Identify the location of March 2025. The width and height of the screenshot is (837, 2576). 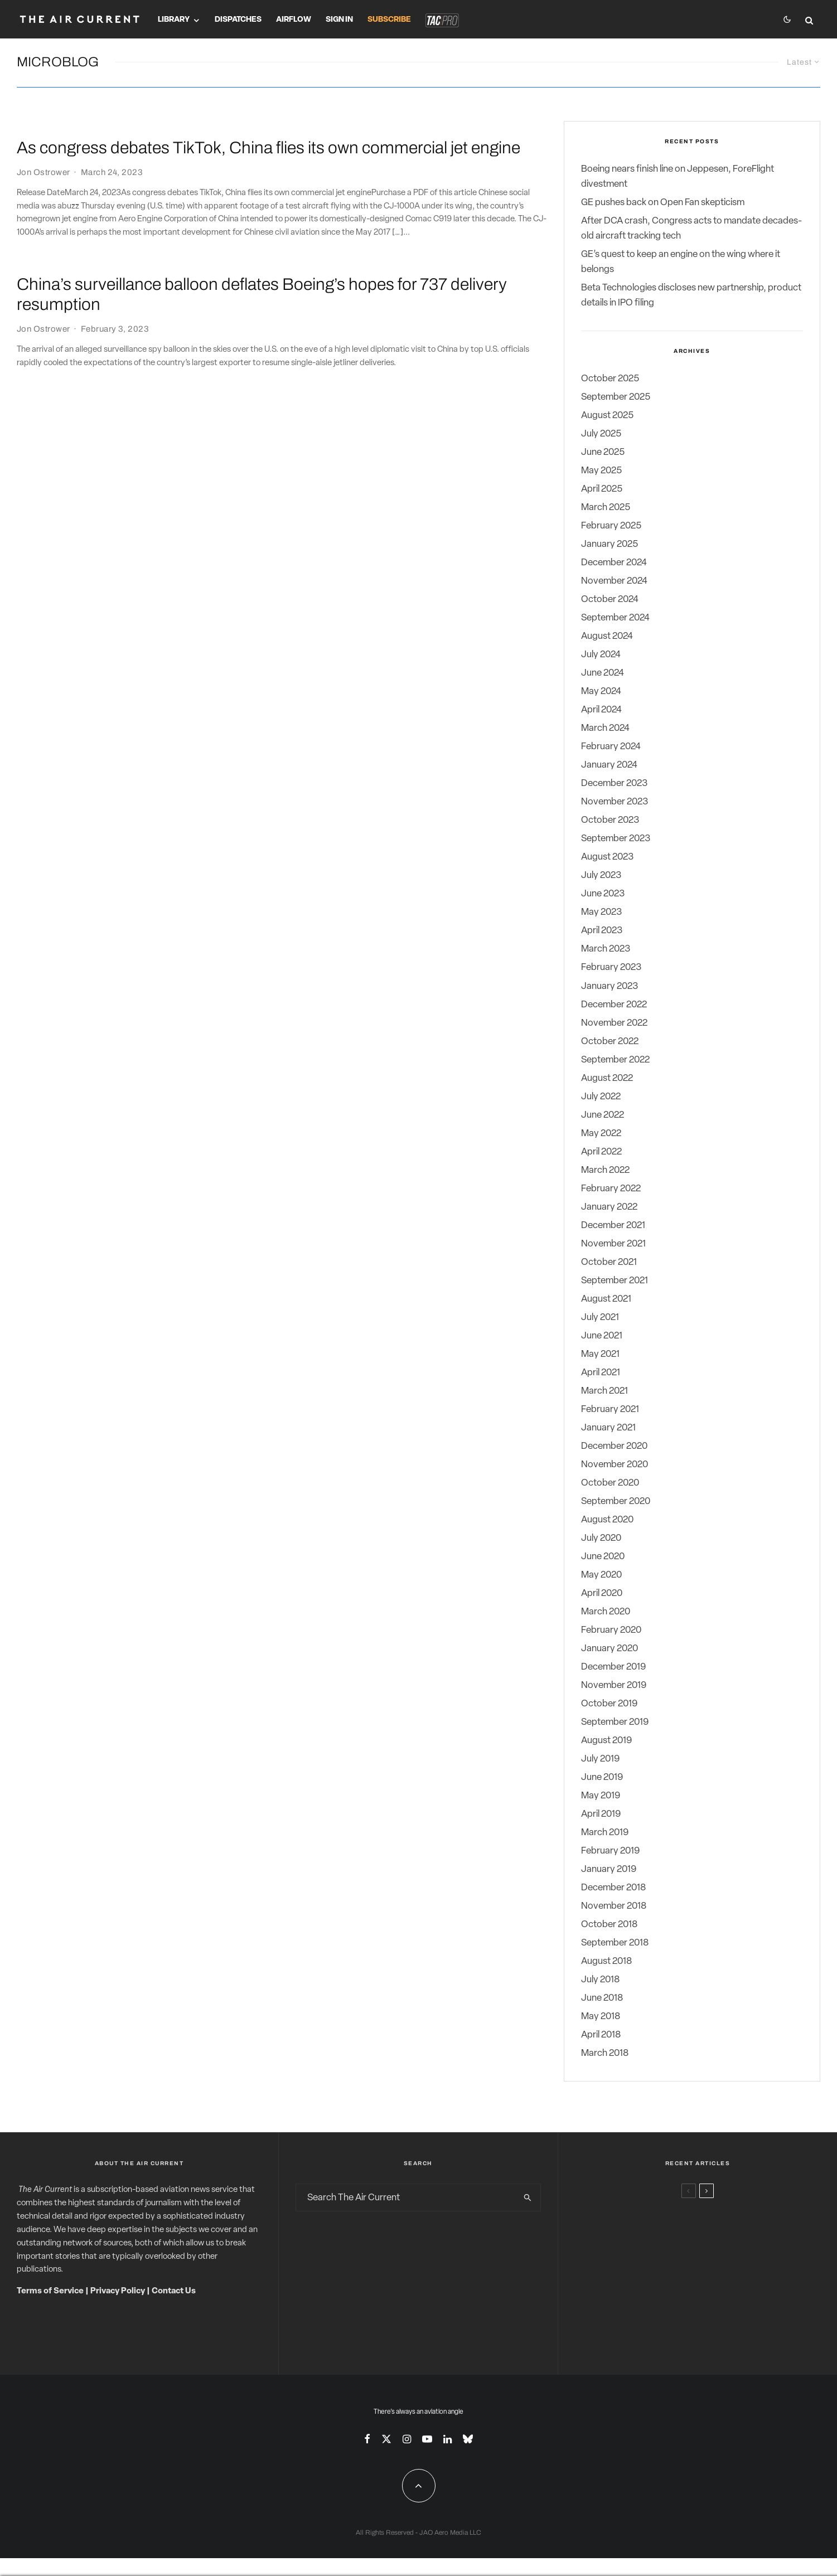
(605, 508).